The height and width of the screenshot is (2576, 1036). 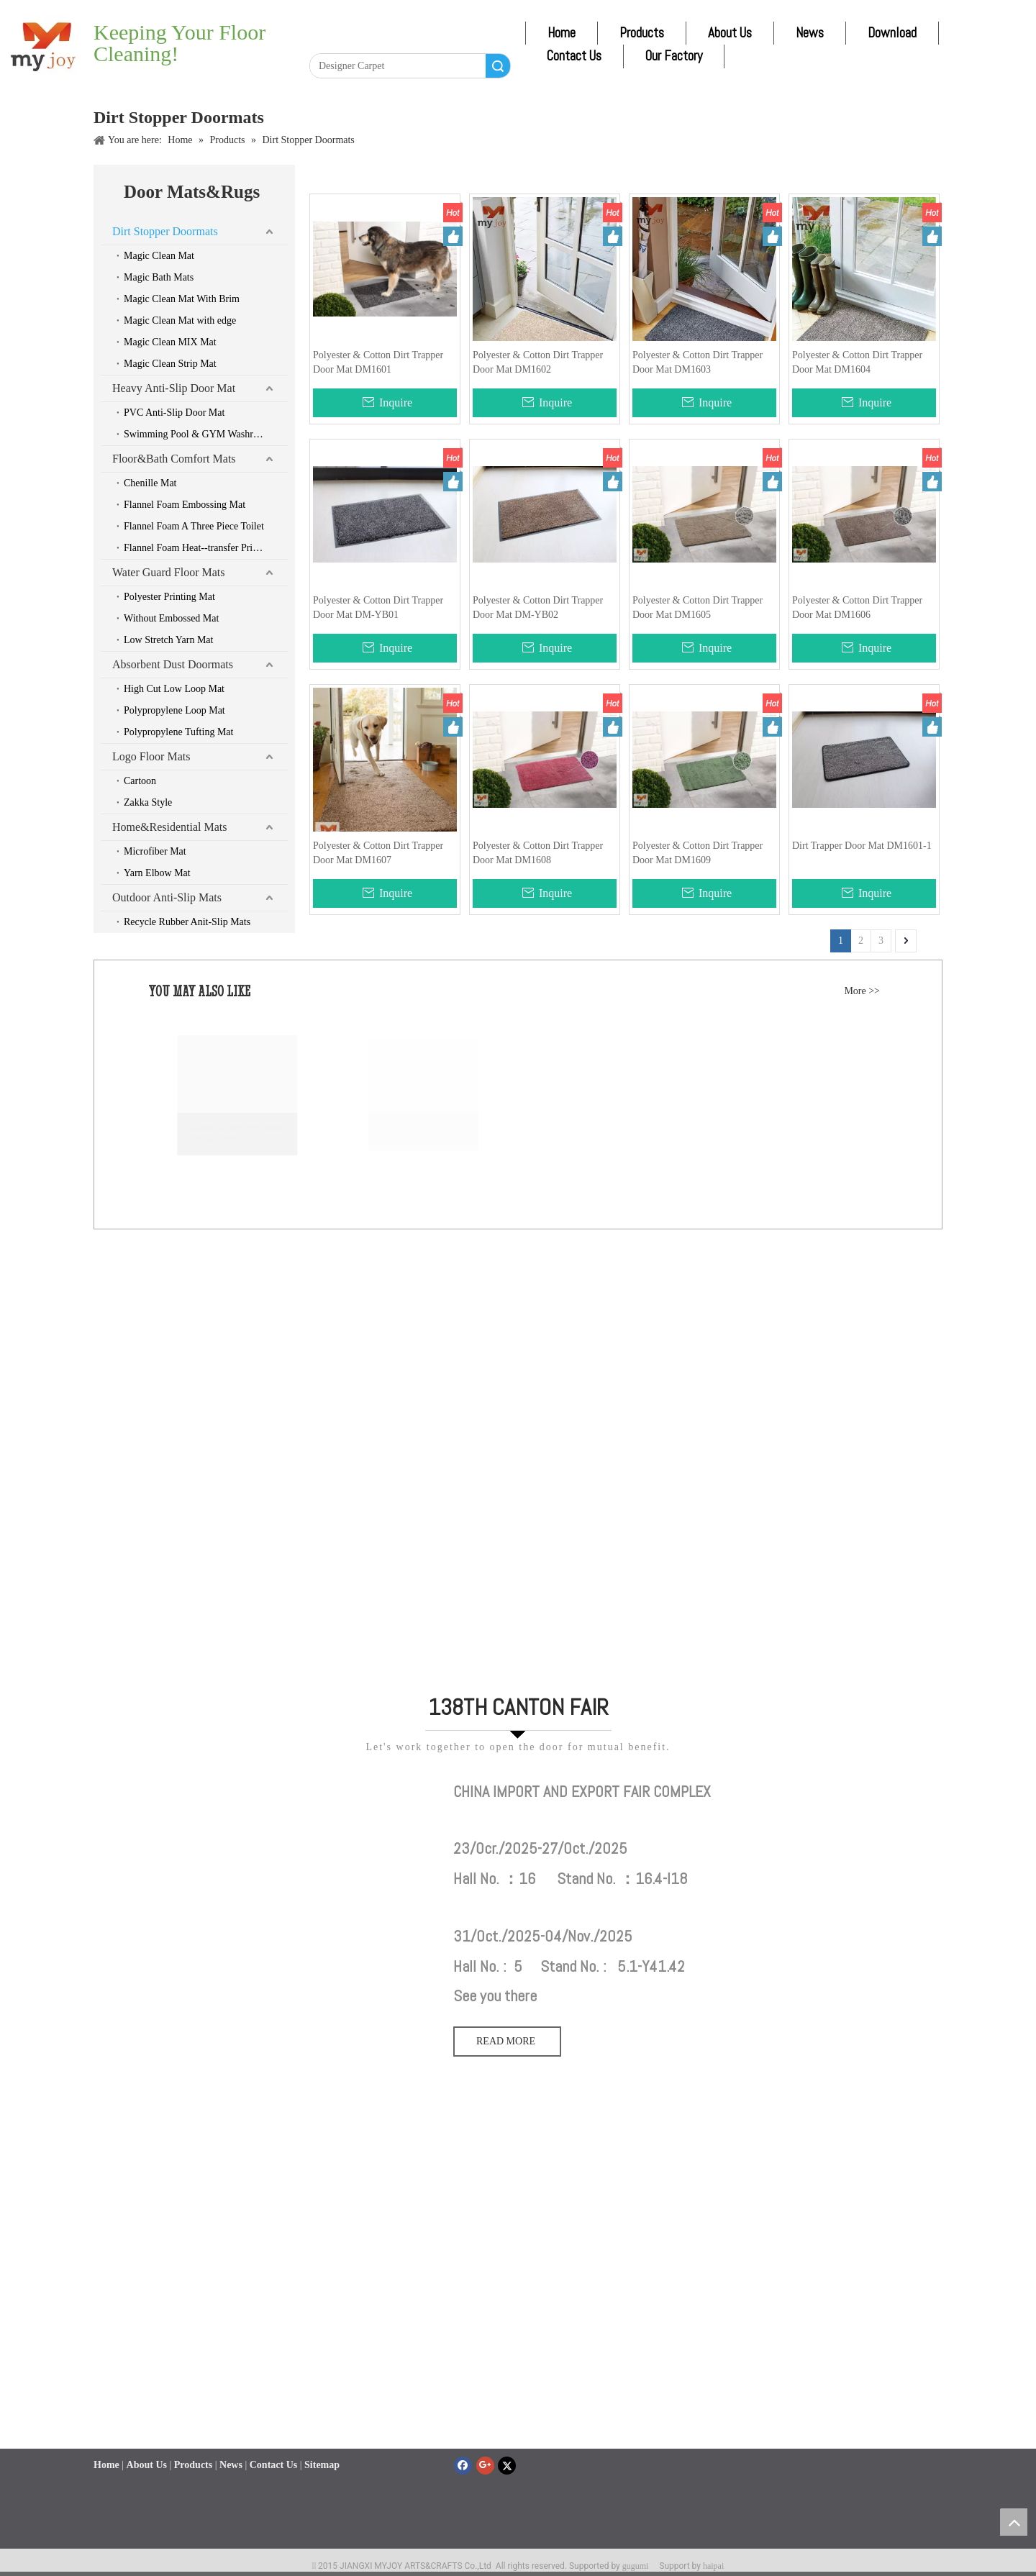 I want to click on Search, so click(x=498, y=66).